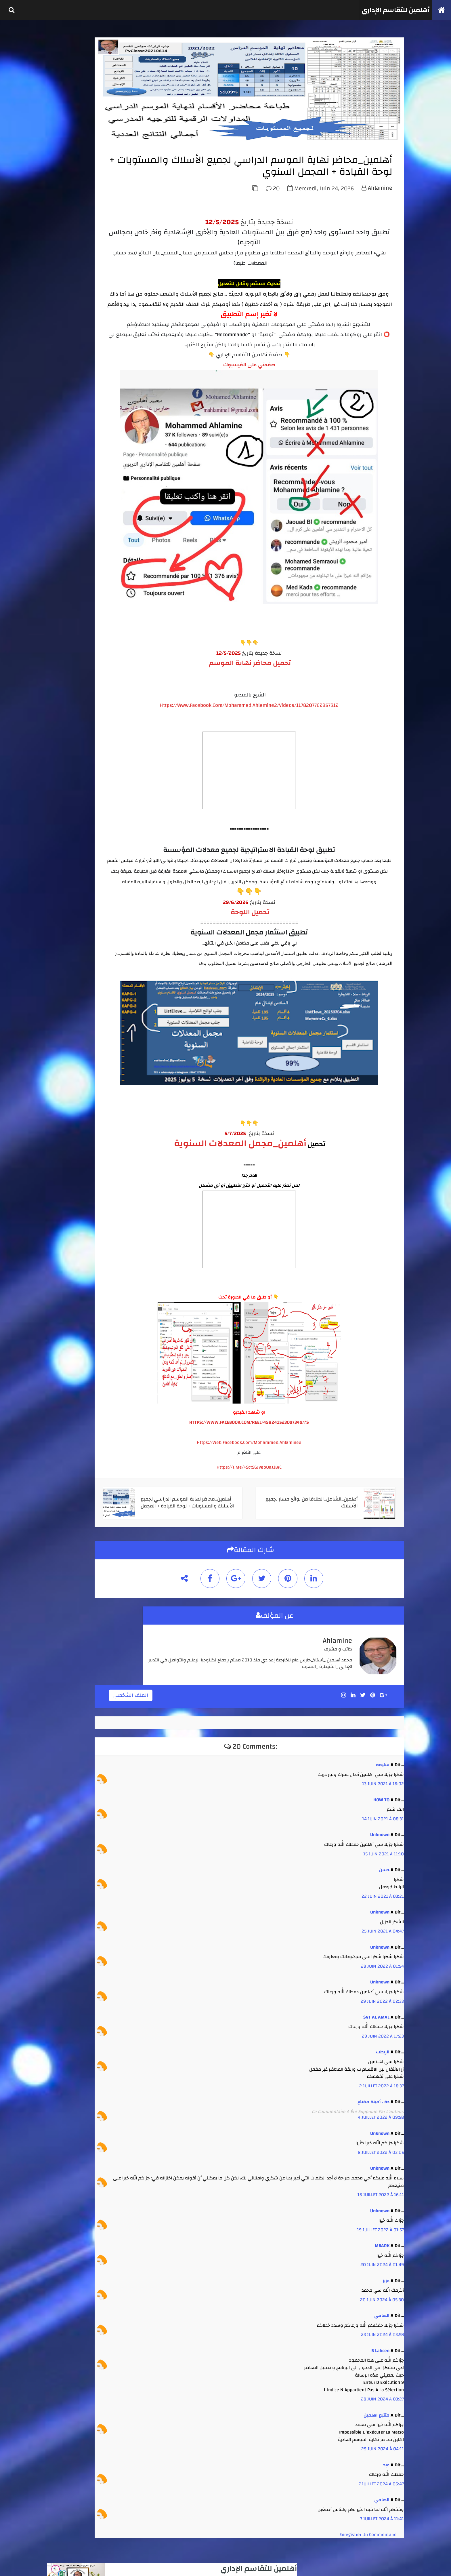 The height and width of the screenshot is (2576, 451). What do you see at coordinates (371, 2095) in the screenshot?
I see `ذة . أمينة مفتاح` at bounding box center [371, 2095].